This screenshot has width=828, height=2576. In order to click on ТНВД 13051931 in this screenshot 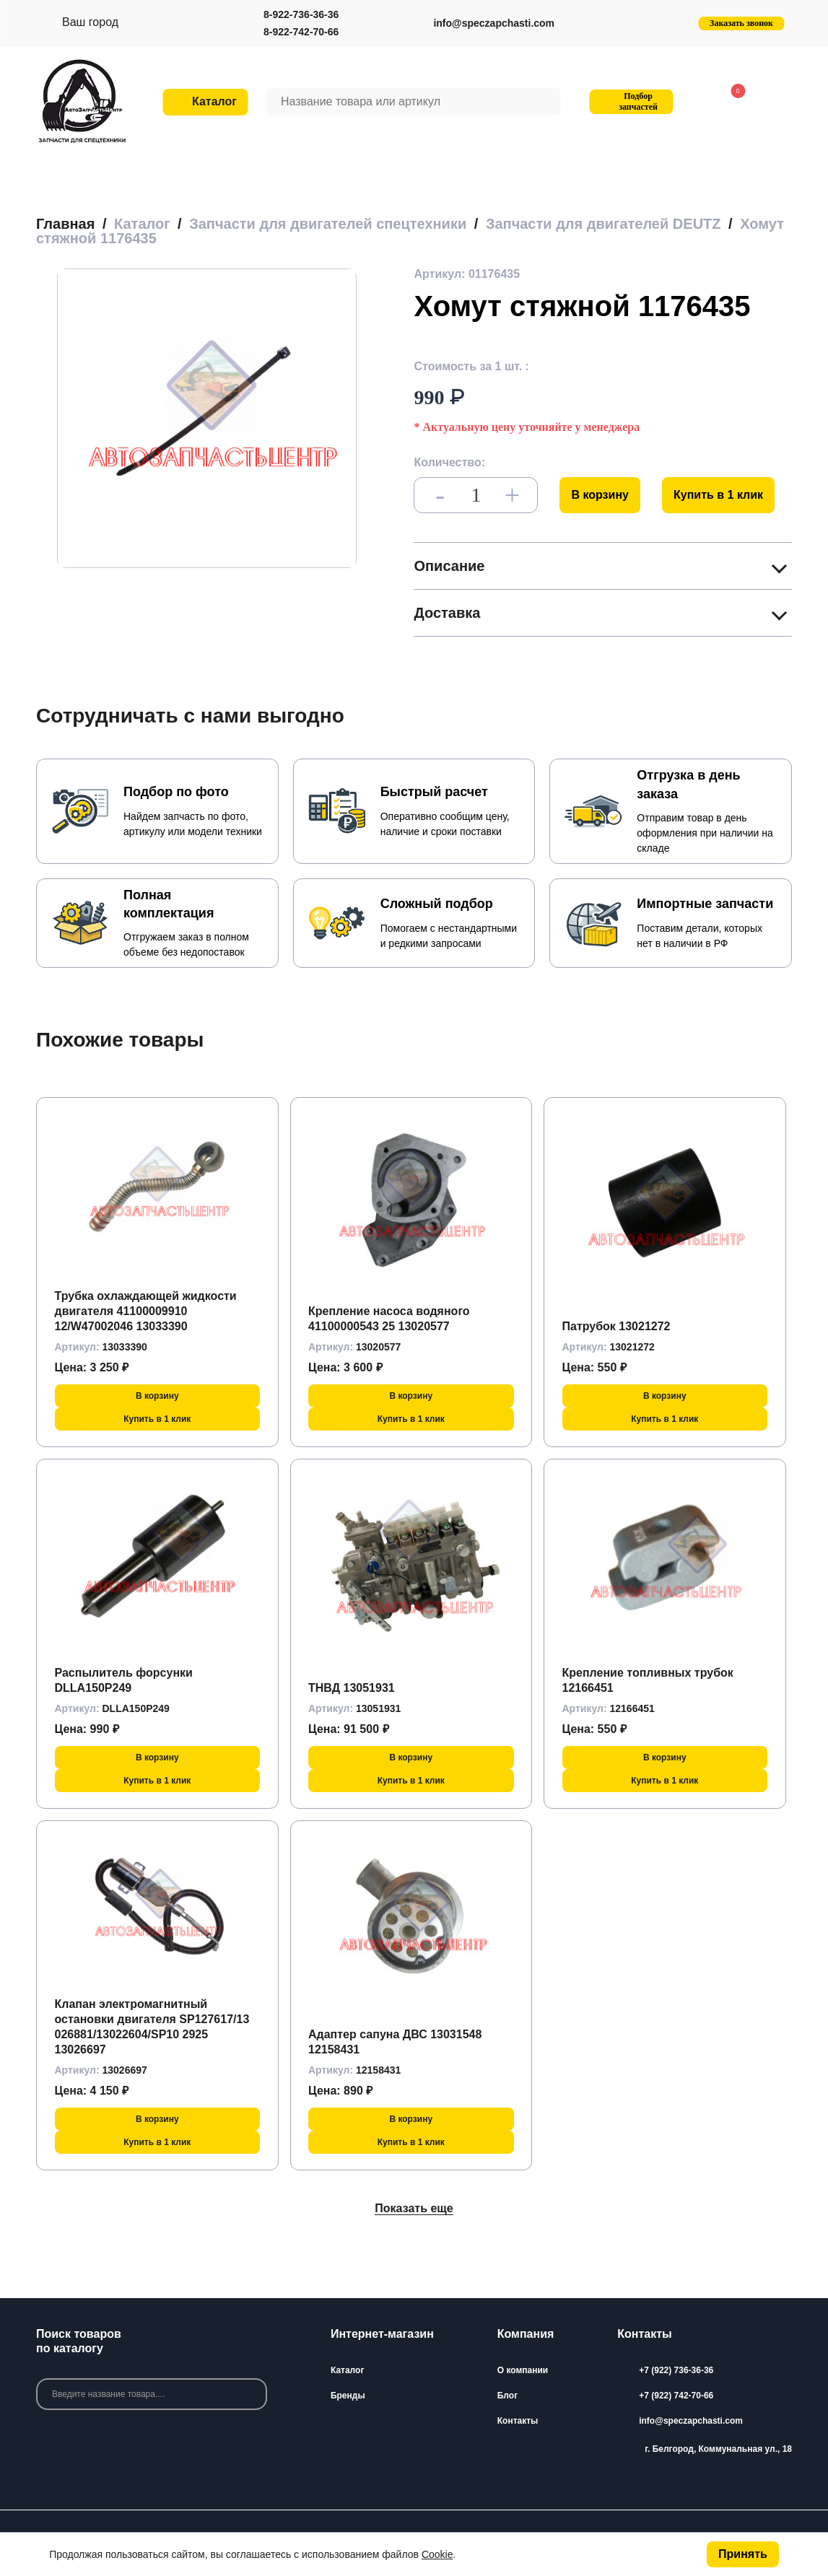, I will do `click(351, 1688)`.